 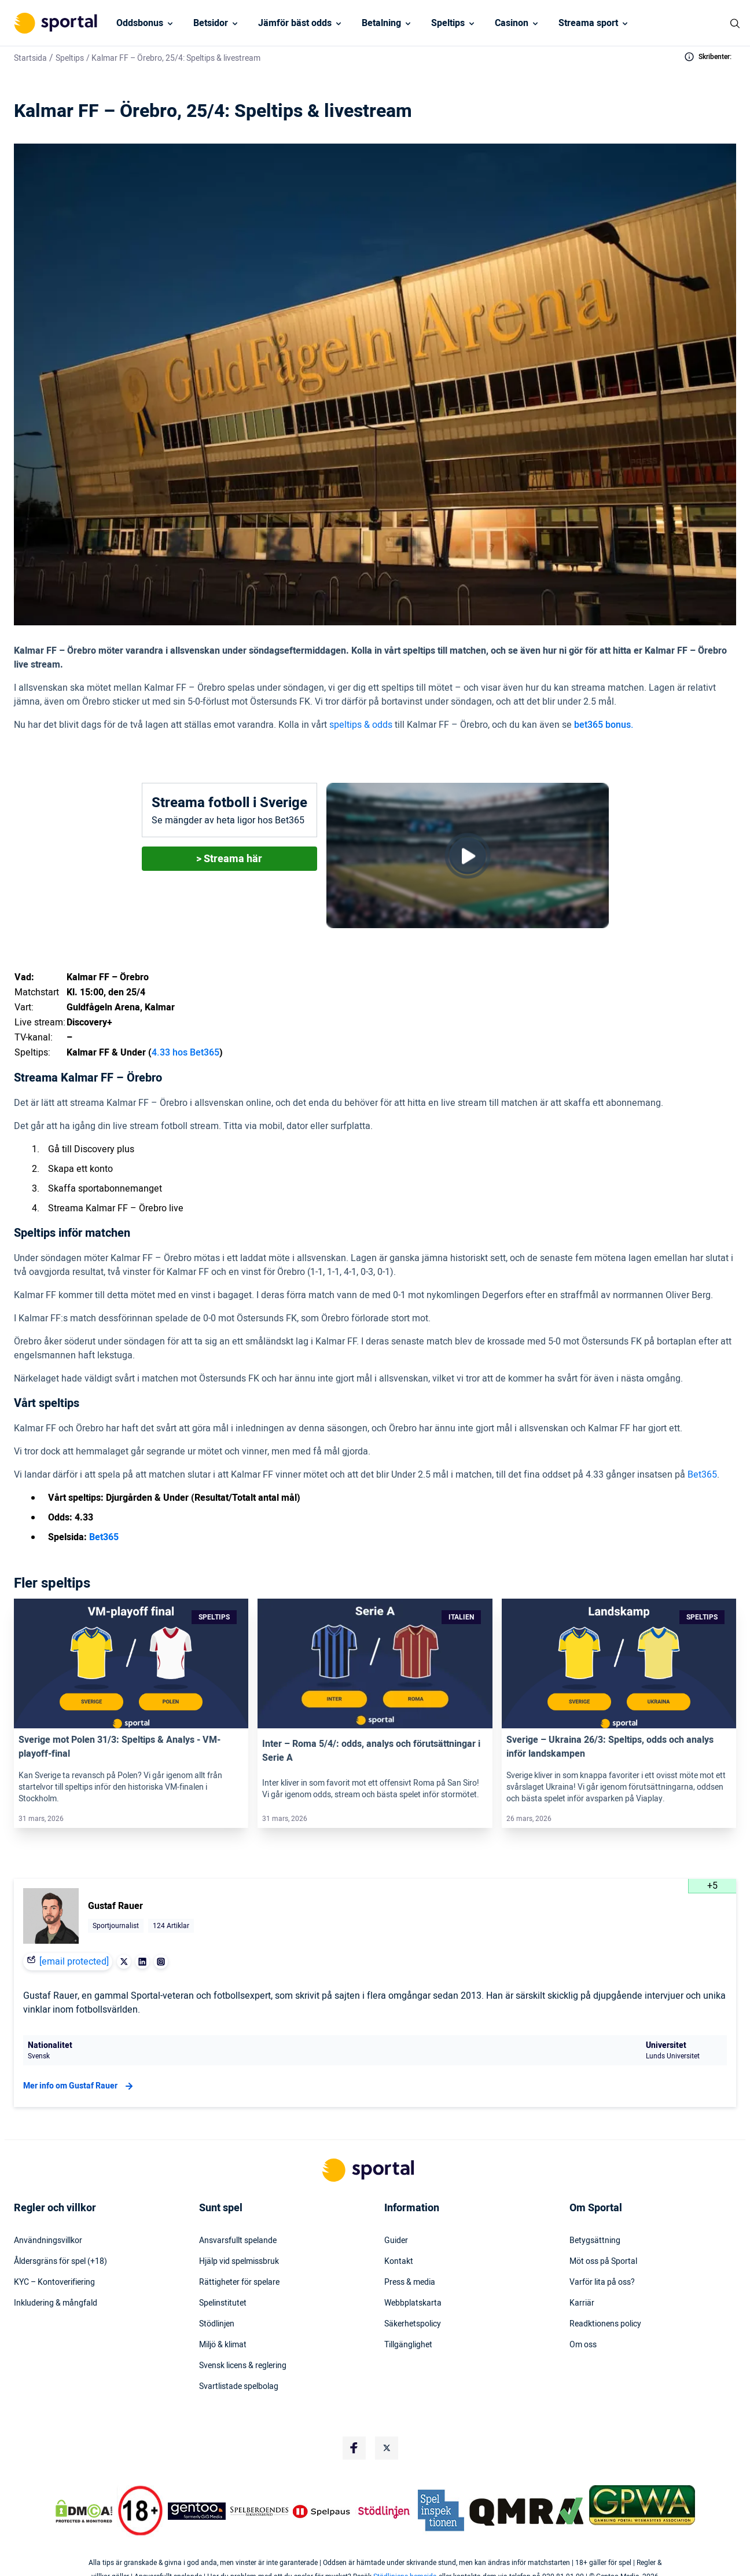 What do you see at coordinates (210, 23) in the screenshot?
I see `Betsidor` at bounding box center [210, 23].